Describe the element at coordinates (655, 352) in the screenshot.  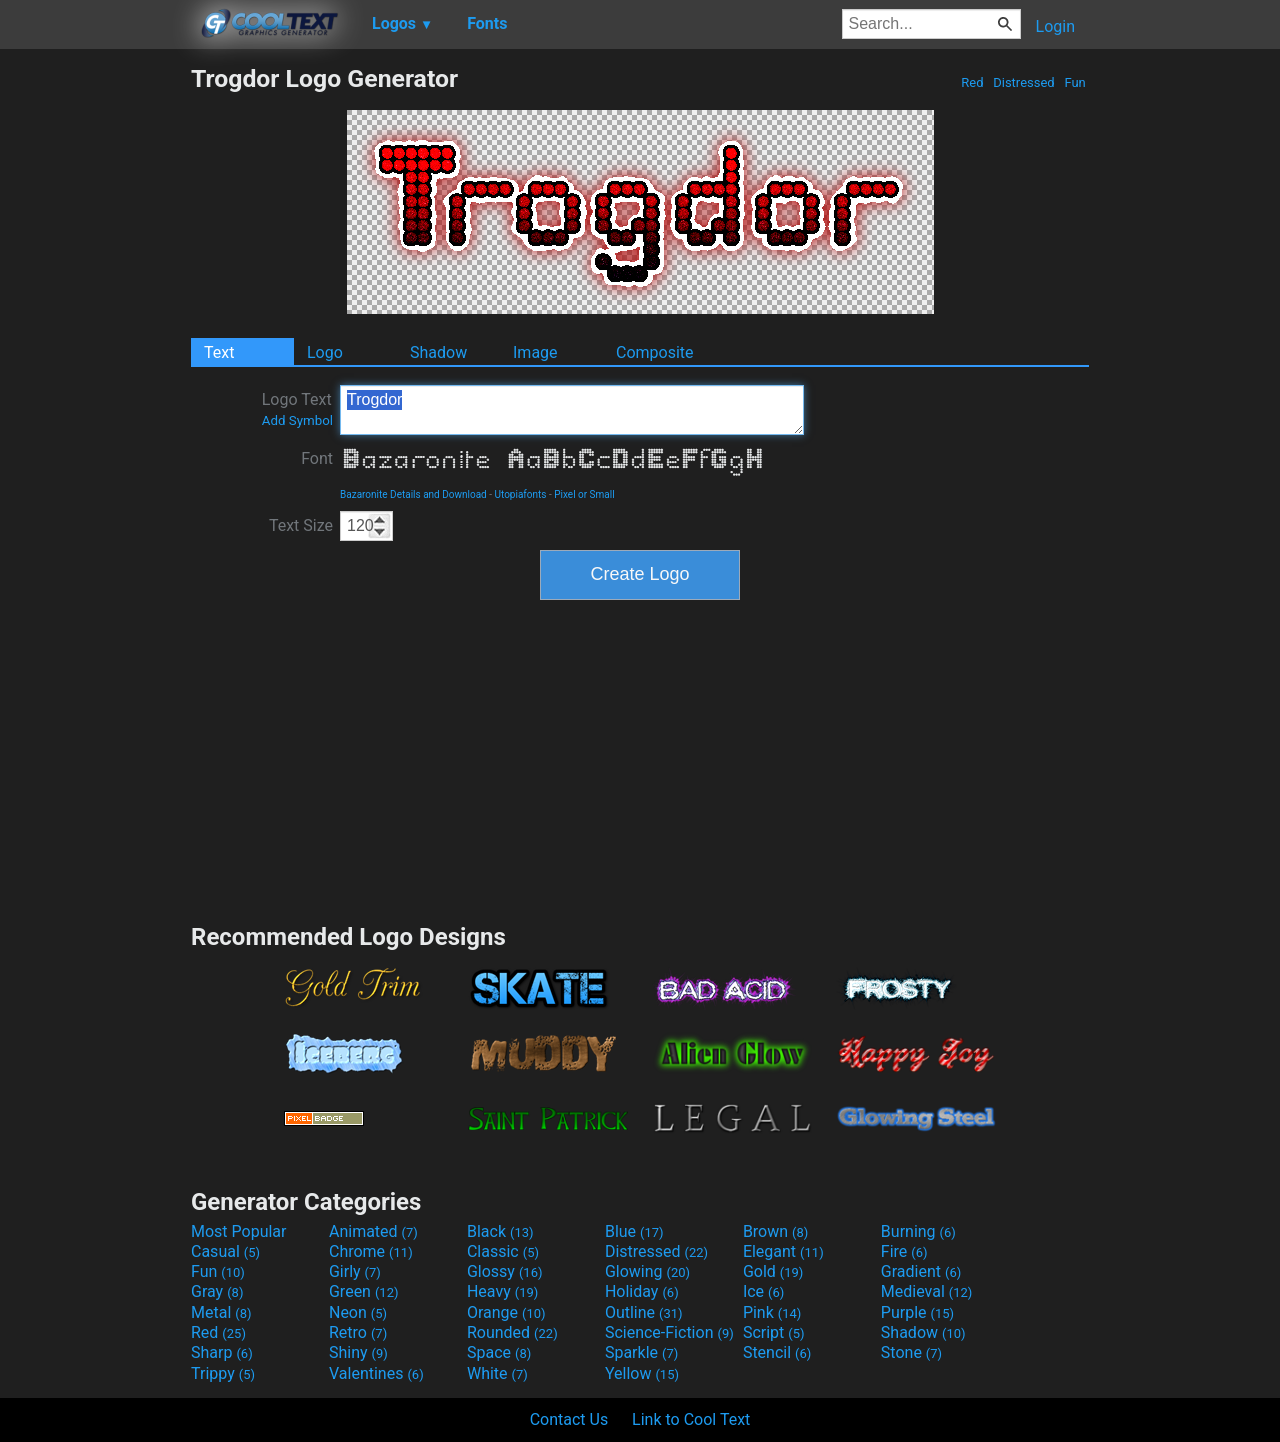
I see `Composite` at that location.